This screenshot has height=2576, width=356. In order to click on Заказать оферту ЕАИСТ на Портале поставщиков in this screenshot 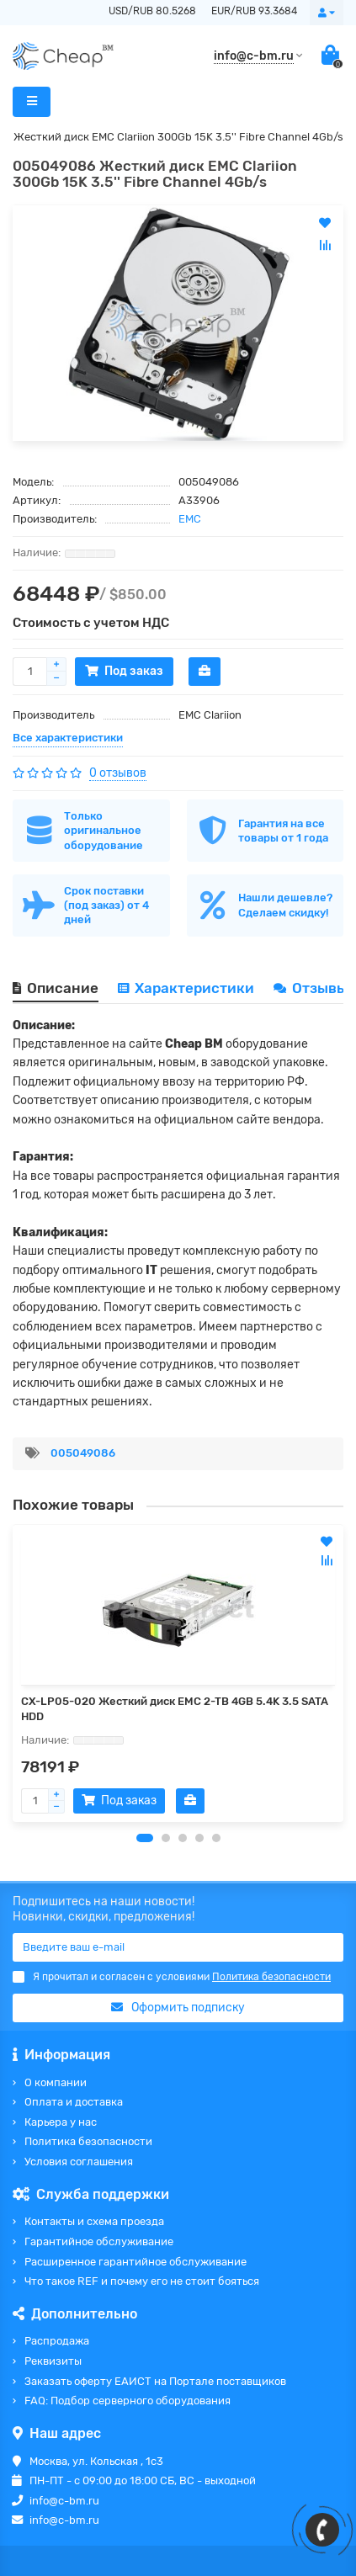, I will do `click(155, 2381)`.